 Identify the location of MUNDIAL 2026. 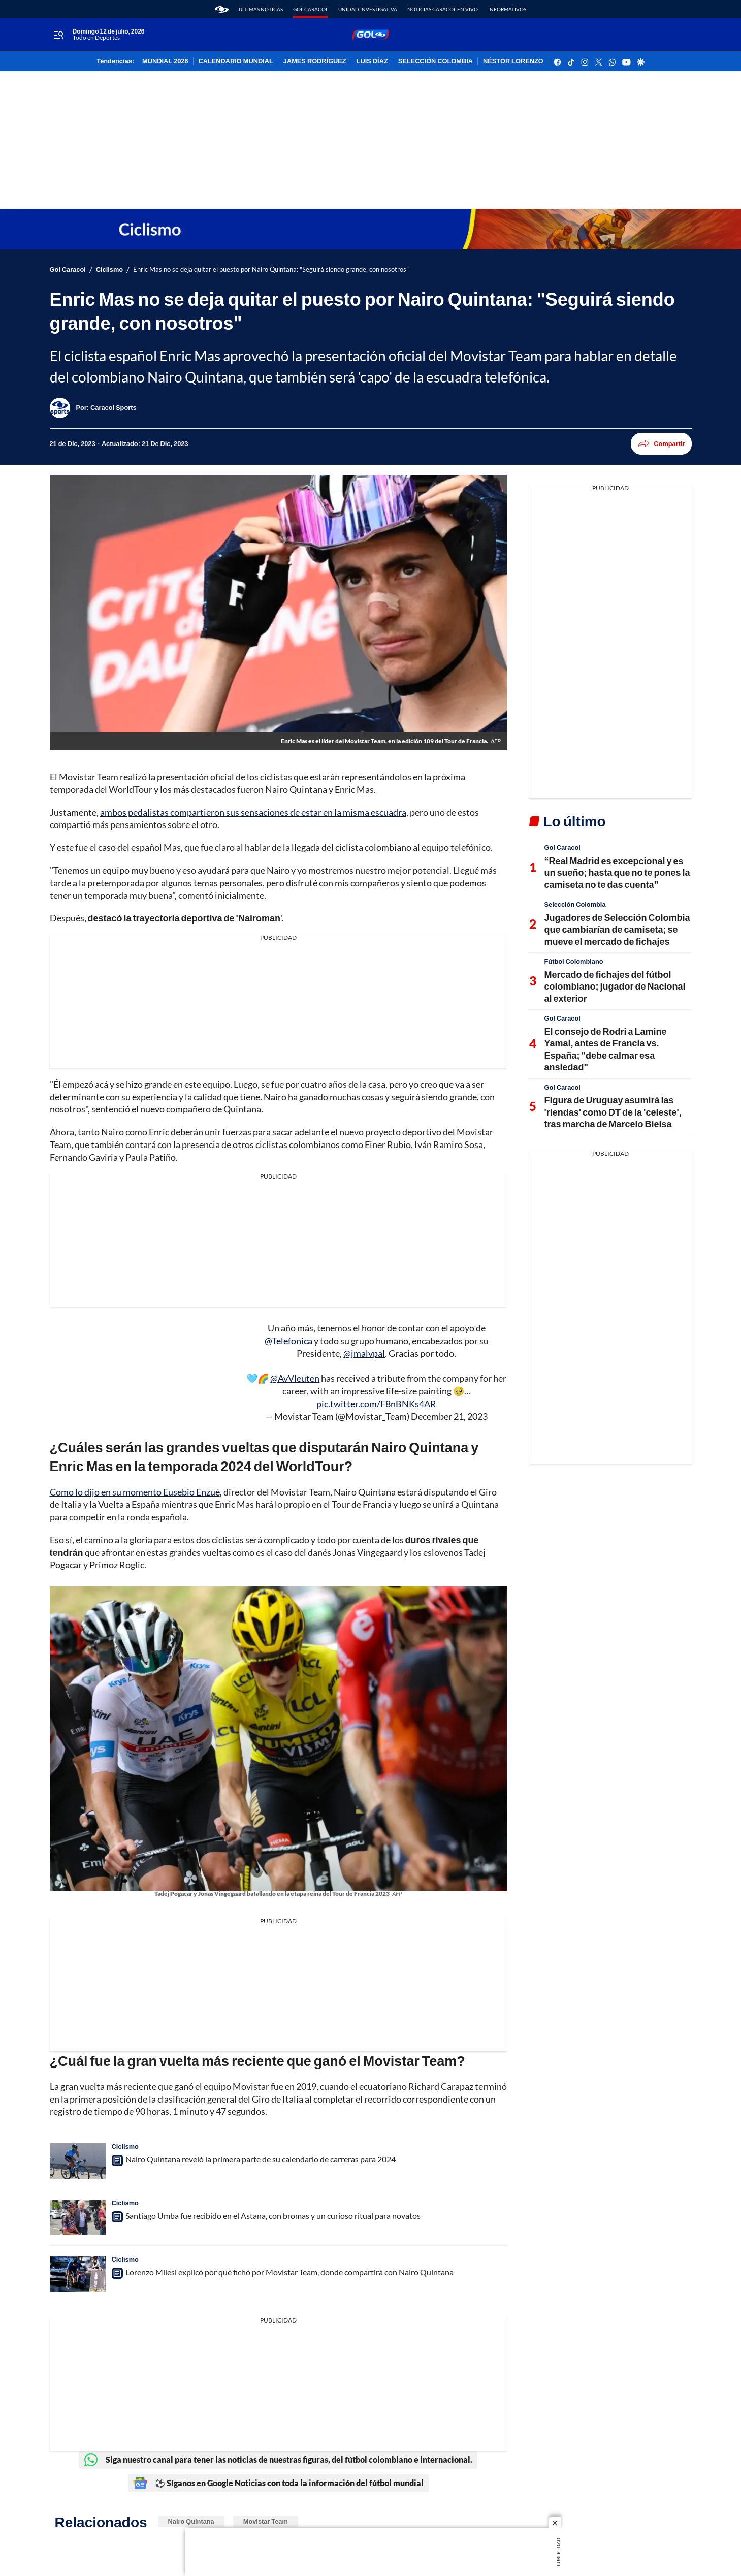
(165, 61).